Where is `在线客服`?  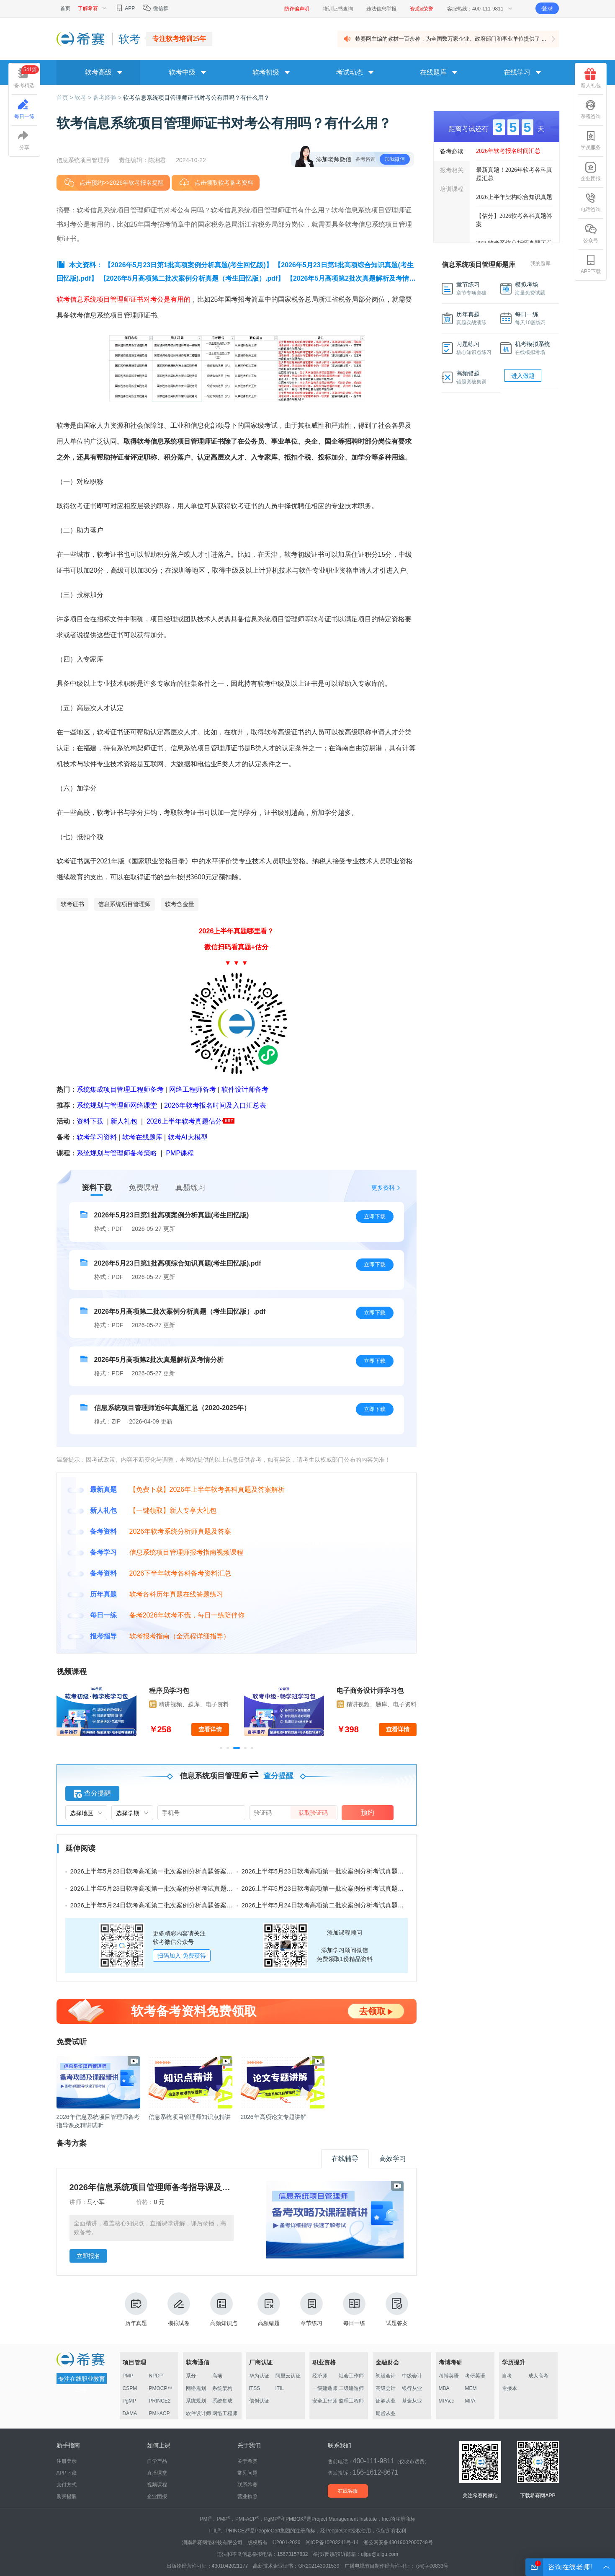 在线客服 is located at coordinates (348, 2491).